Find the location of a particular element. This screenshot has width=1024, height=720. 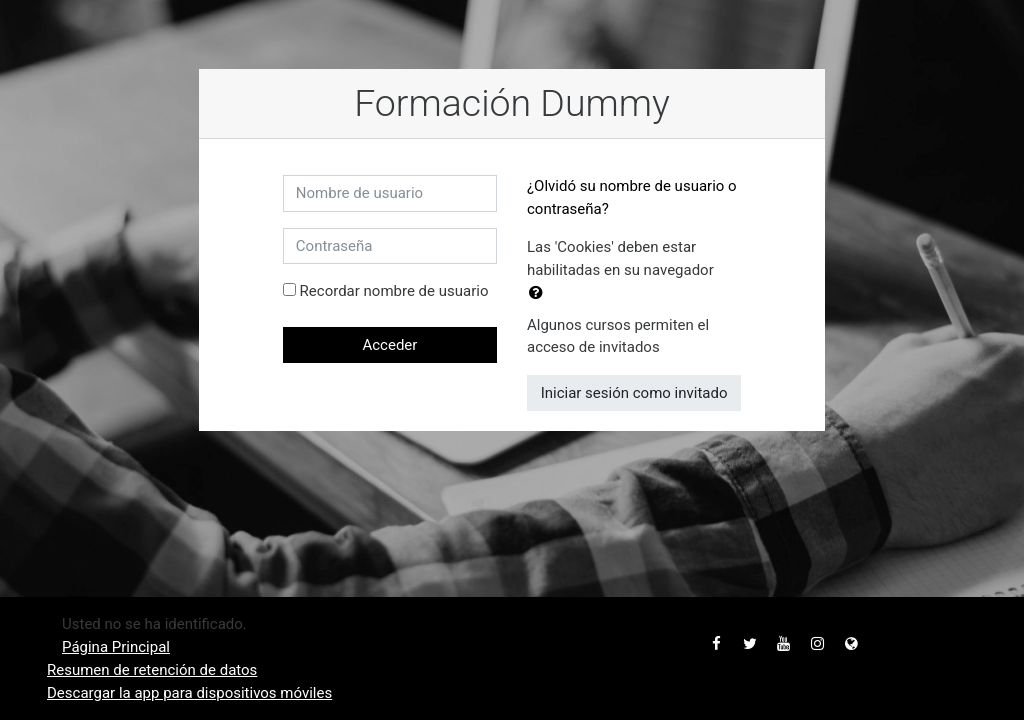

Iniciar sesión como invitado is located at coordinates (634, 393).